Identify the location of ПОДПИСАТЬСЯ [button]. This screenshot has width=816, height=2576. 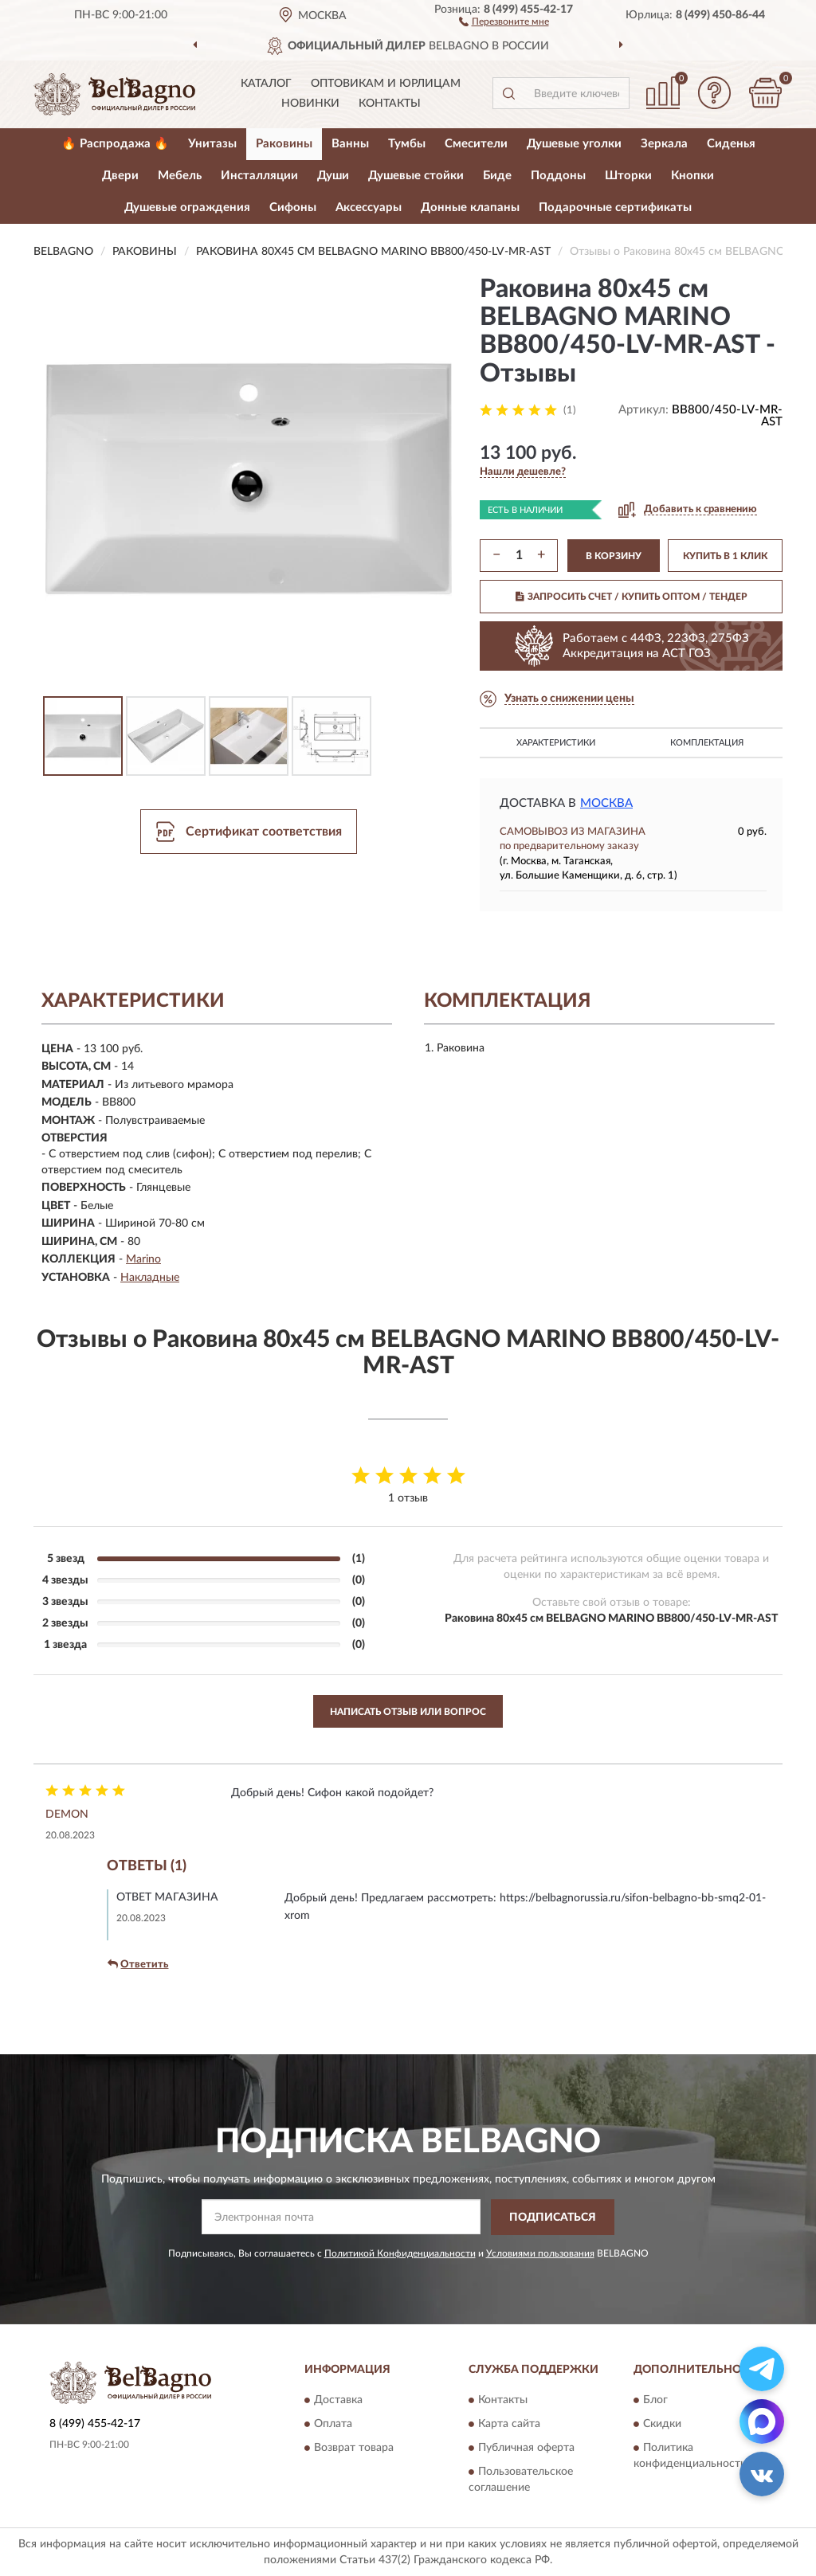
(552, 2217).